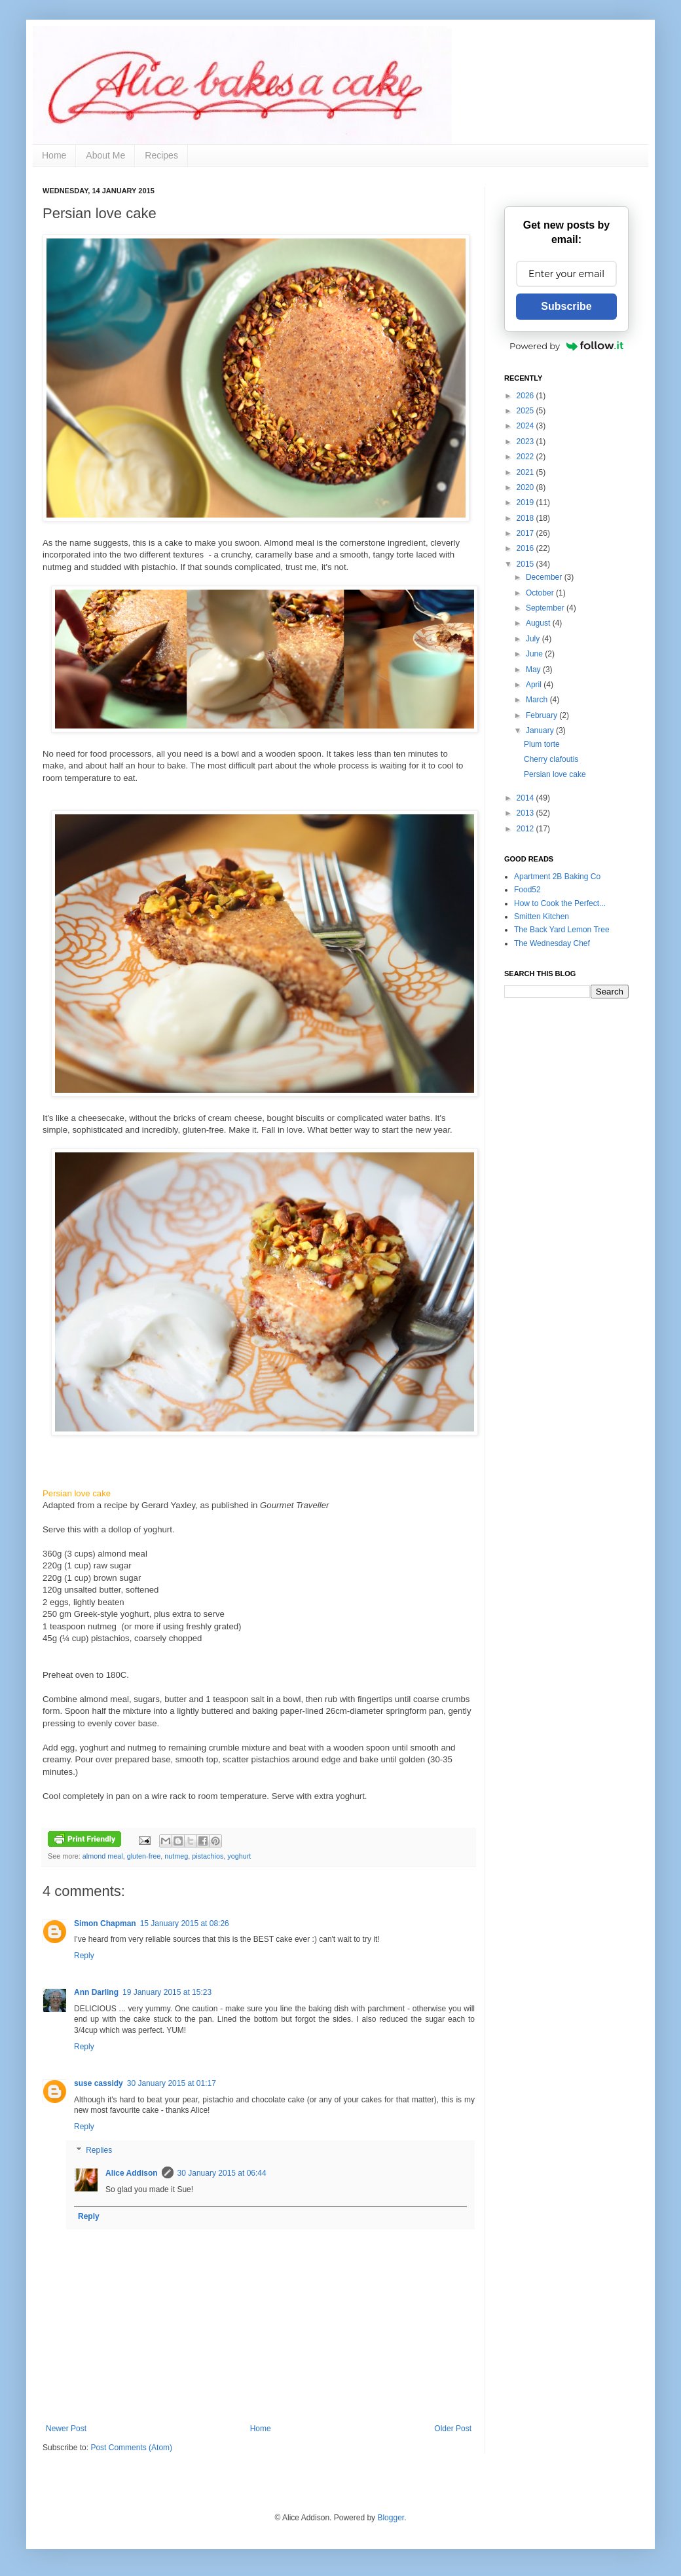  I want to click on Subscribe, so click(566, 306).